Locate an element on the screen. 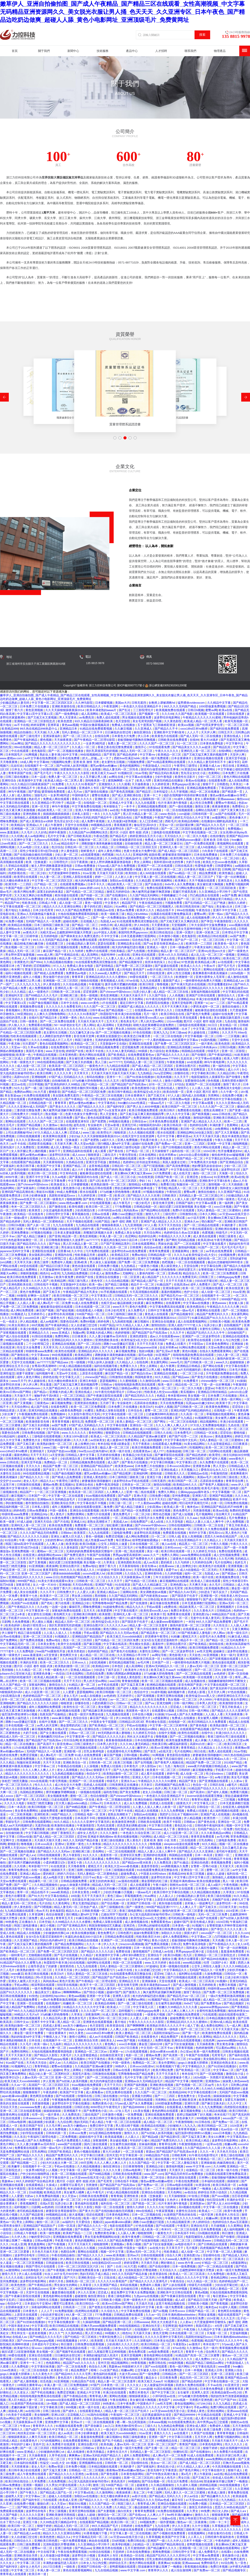 The height and width of the screenshot is (2576, 250). 中文字幕二区在线 is located at coordinates (205, 1028).